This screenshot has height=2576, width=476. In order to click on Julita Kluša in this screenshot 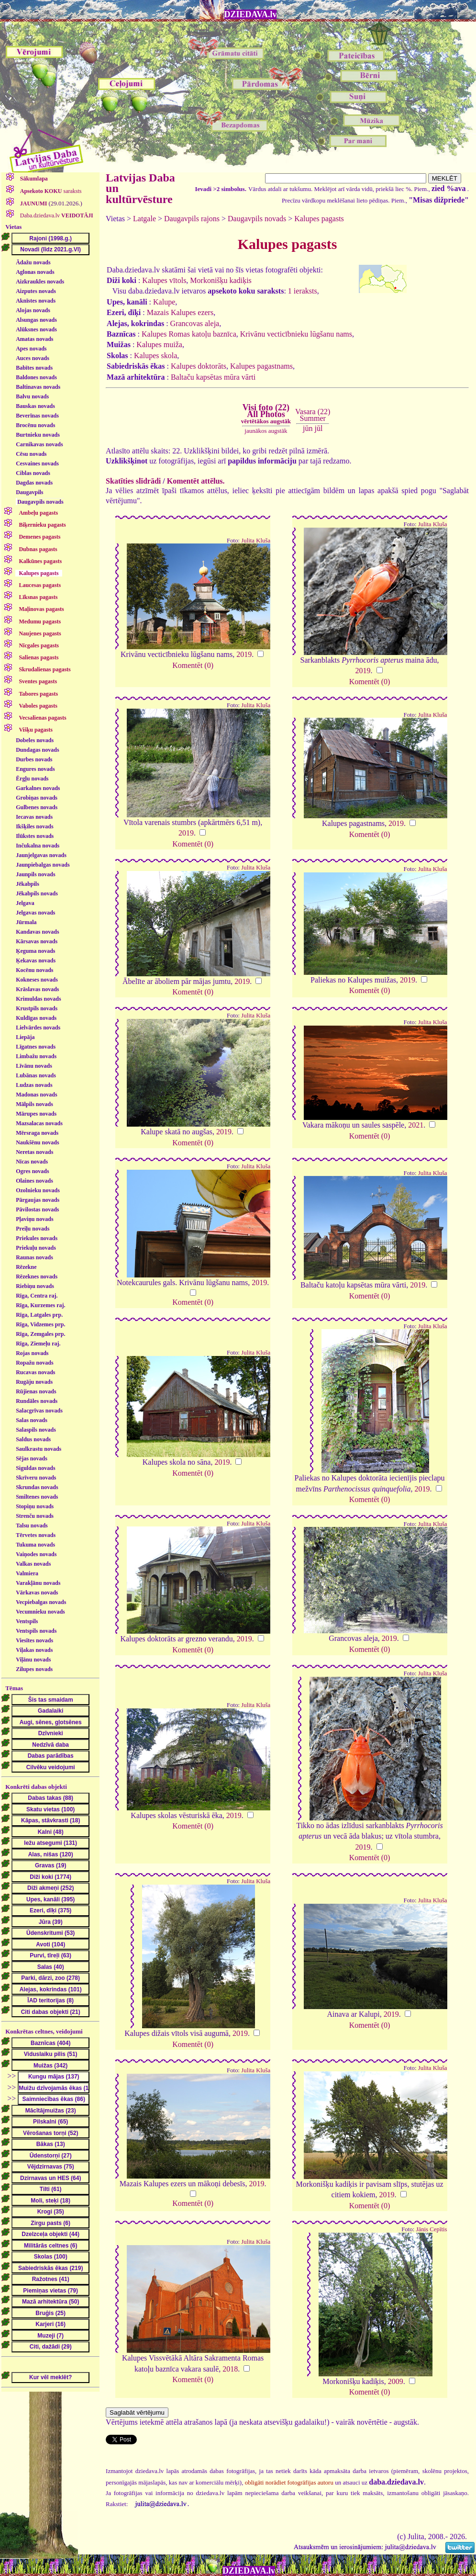, I will do `click(255, 540)`.